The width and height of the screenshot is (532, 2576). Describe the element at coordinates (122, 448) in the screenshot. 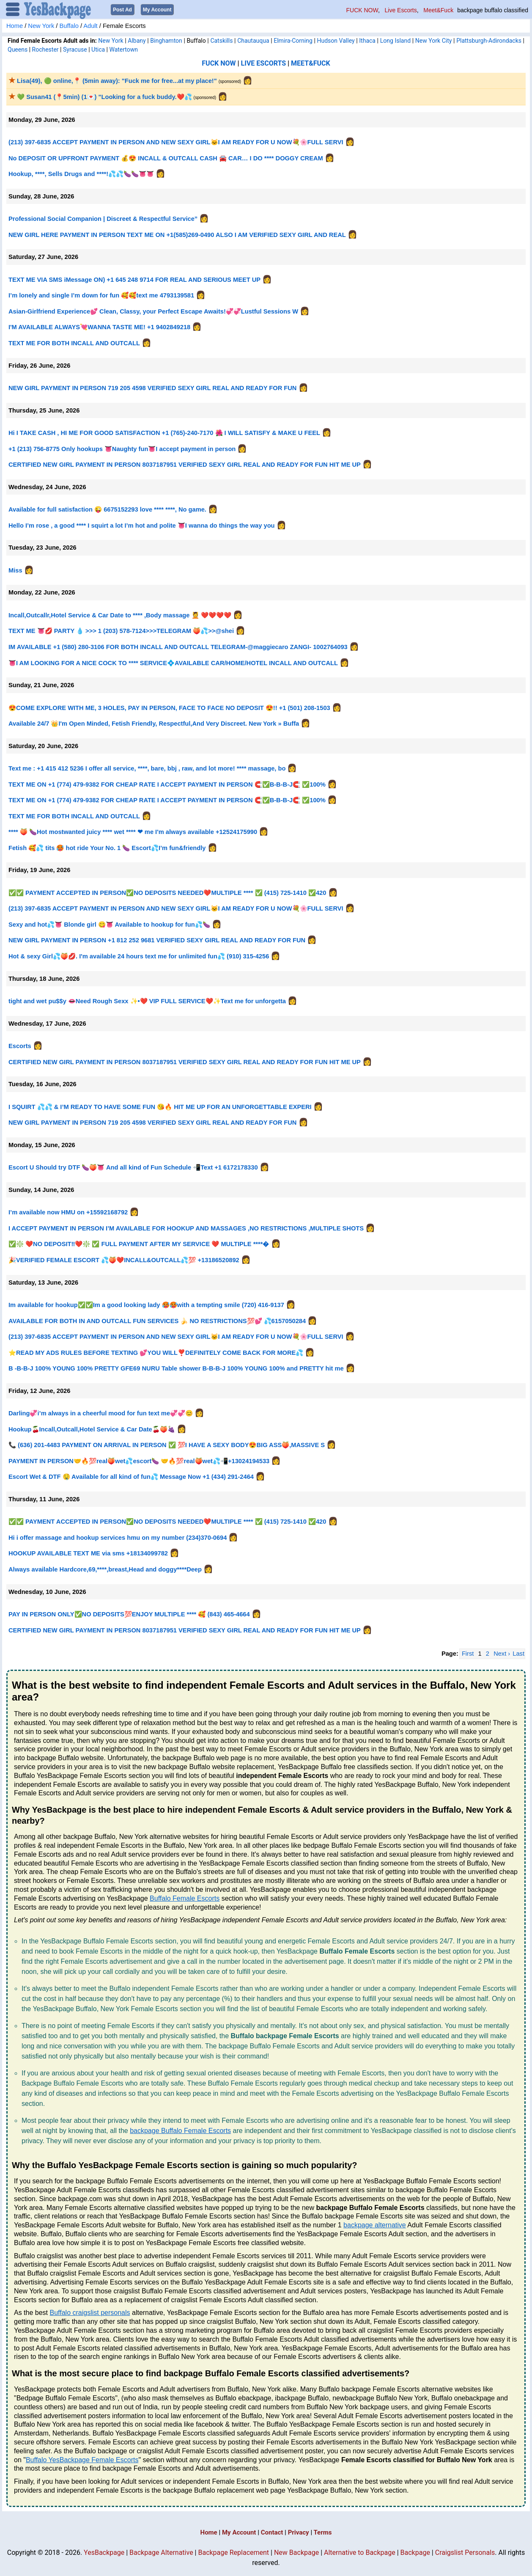

I see `+1 (213) 756-8775 Only hookups 👅Naughty fun👅I accept payment in person` at that location.